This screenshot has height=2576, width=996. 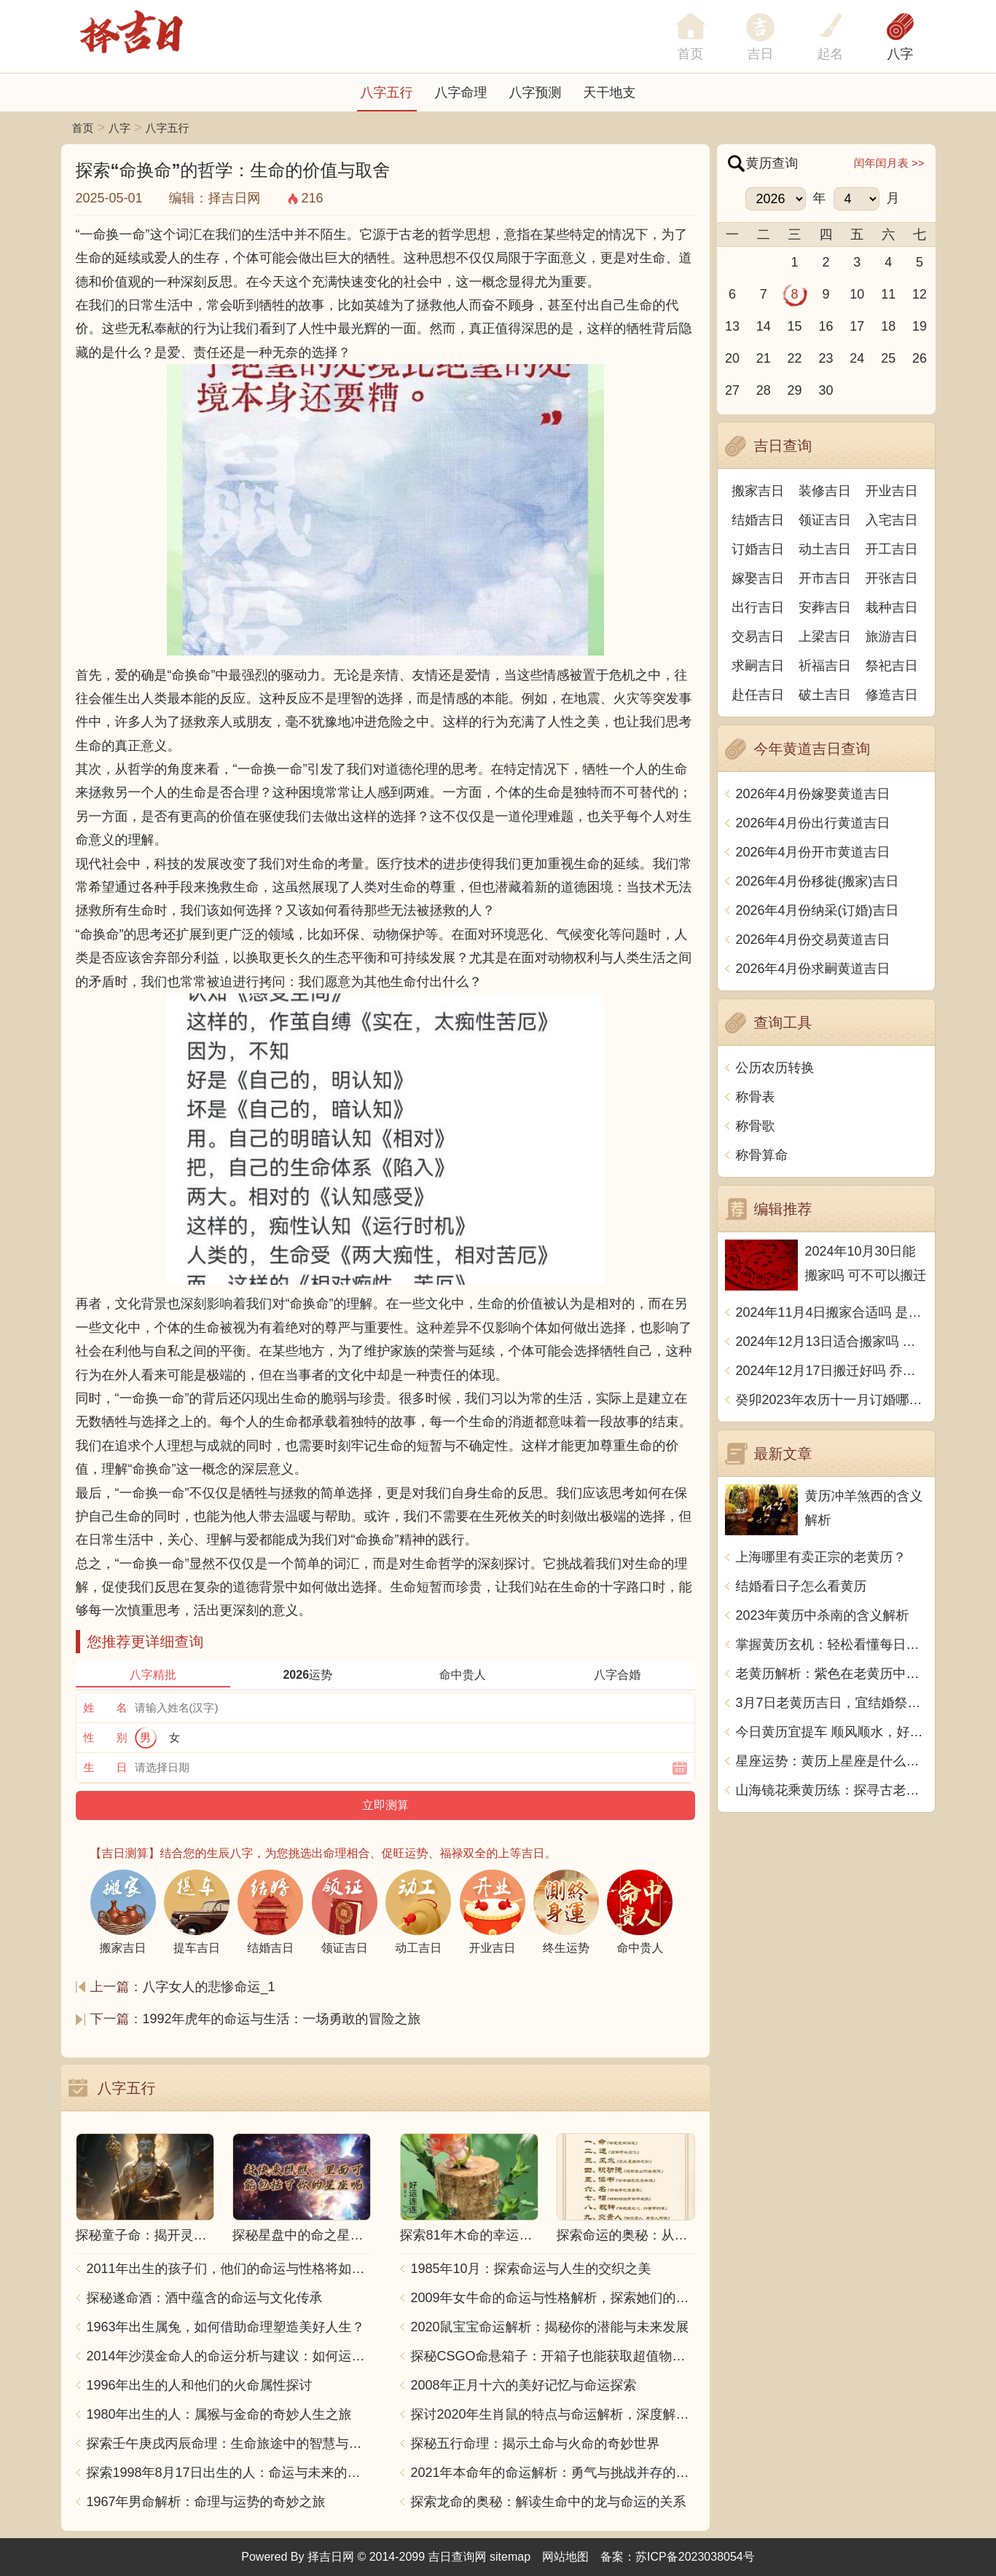 What do you see at coordinates (758, 695) in the screenshot?
I see `赴任吉日` at bounding box center [758, 695].